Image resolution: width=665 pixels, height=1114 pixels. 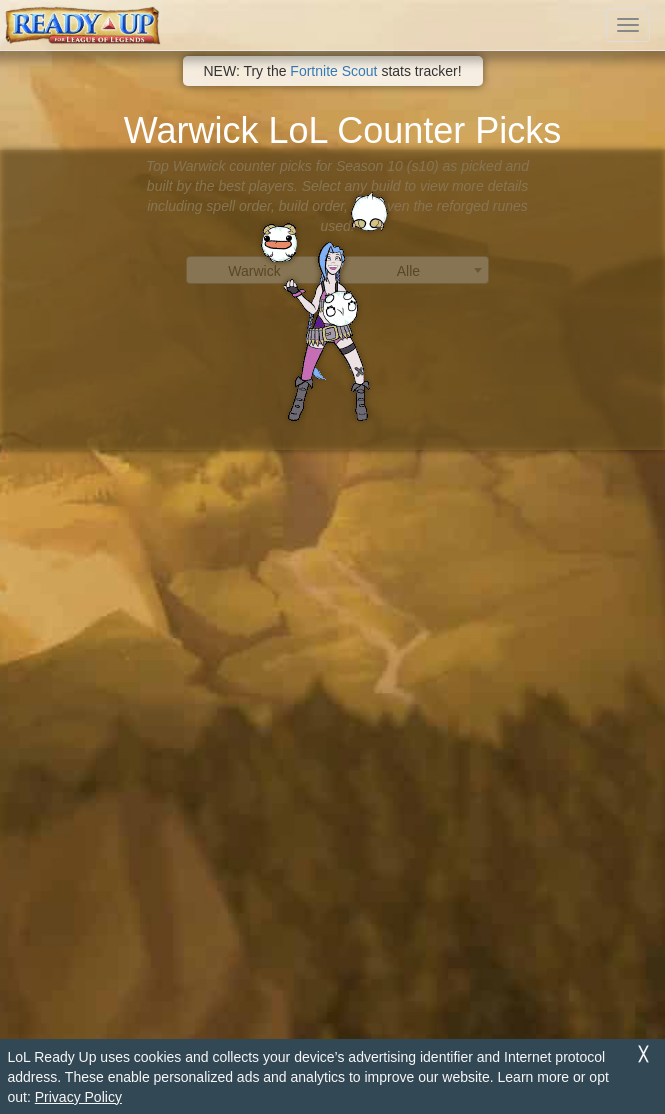 What do you see at coordinates (333, 71) in the screenshot?
I see `Fortnite Scout` at bounding box center [333, 71].